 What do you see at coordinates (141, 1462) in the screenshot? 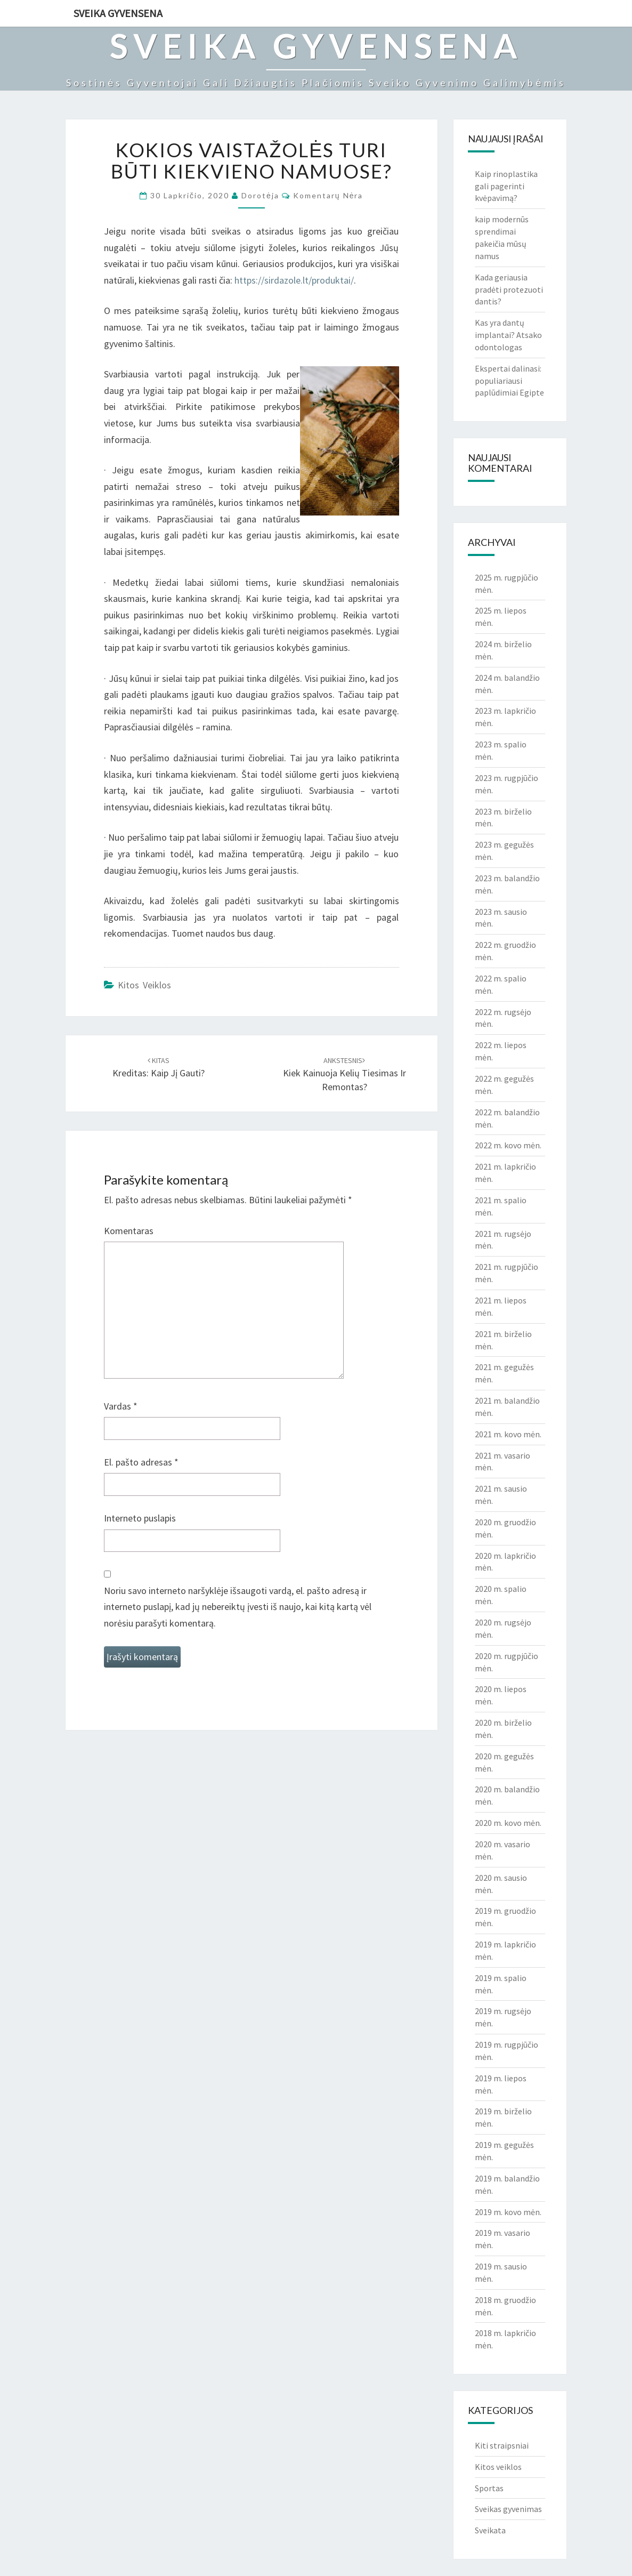
I see `El. pašto adresas` at bounding box center [141, 1462].